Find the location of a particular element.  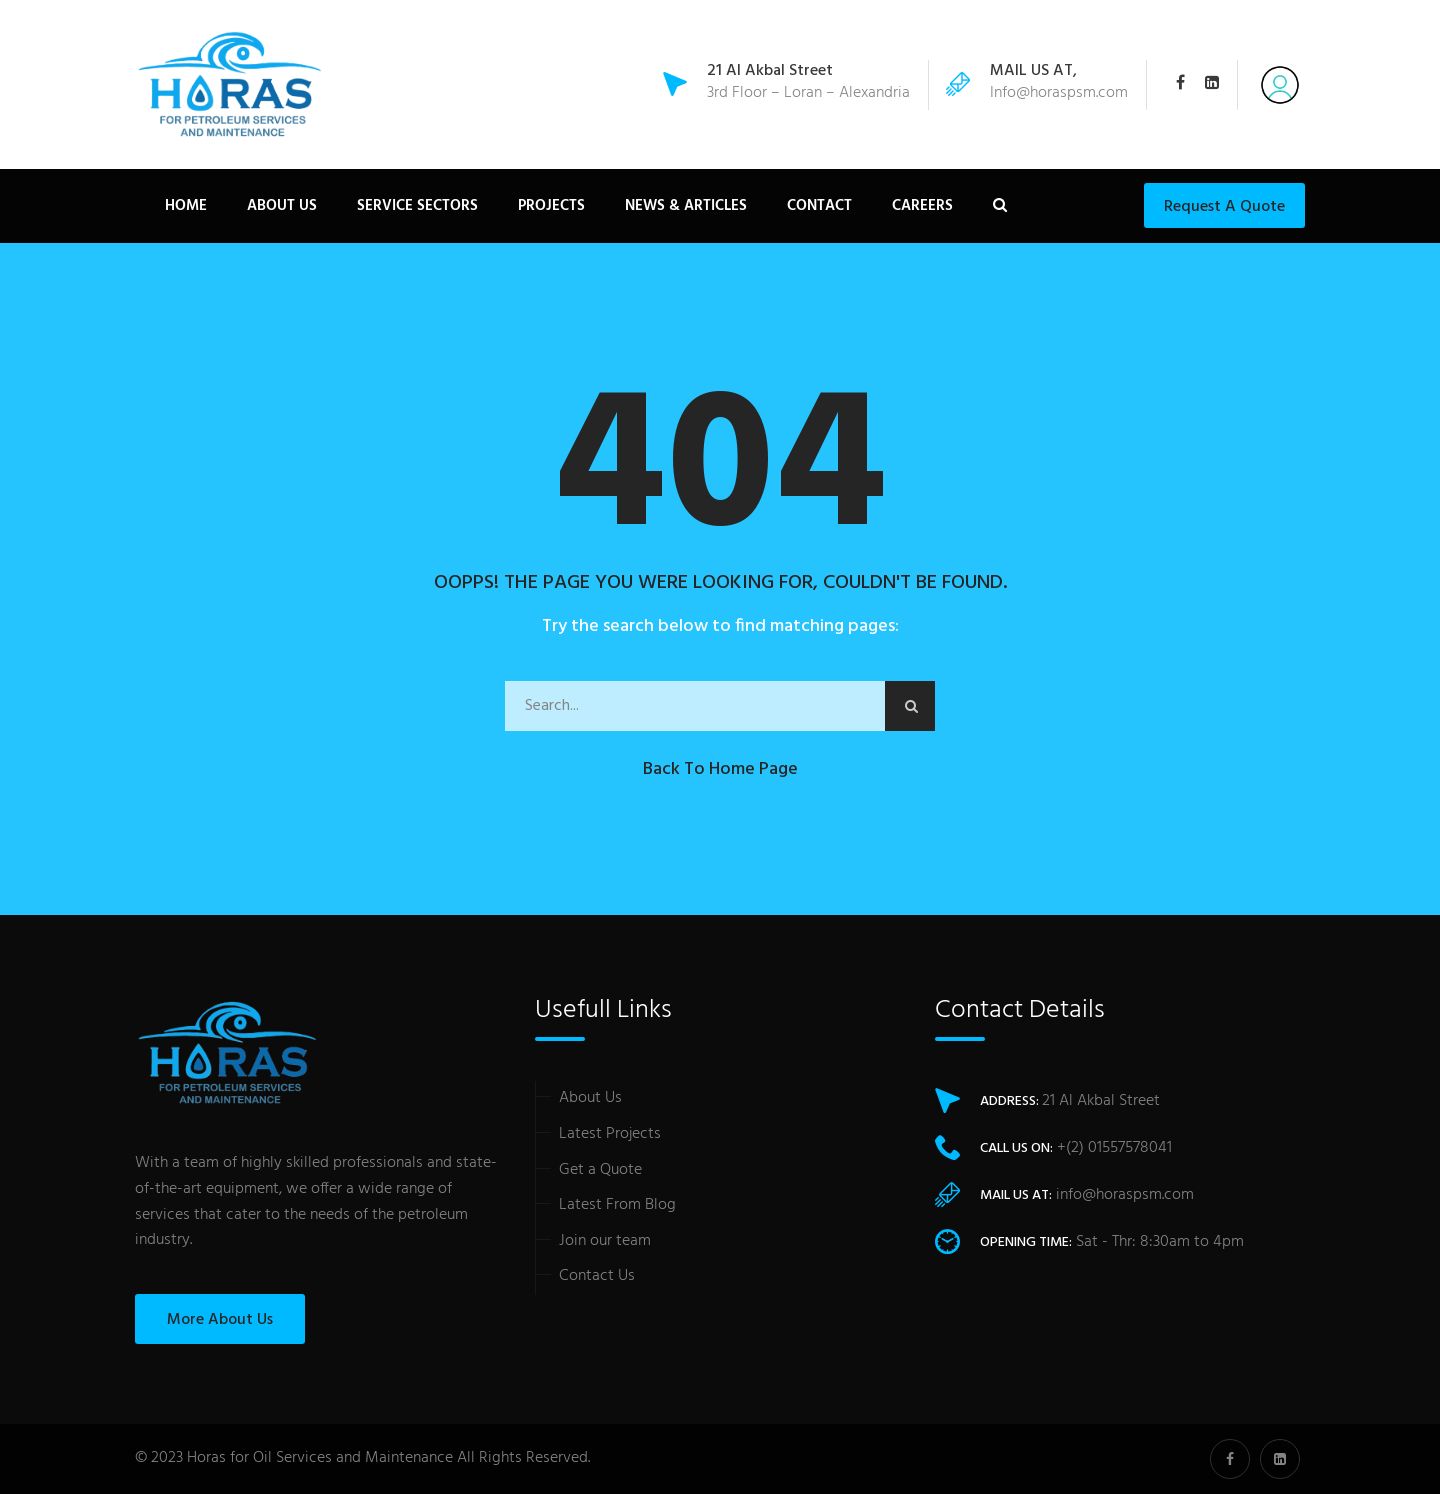

Info@horaspsm.com is located at coordinates (1059, 93).